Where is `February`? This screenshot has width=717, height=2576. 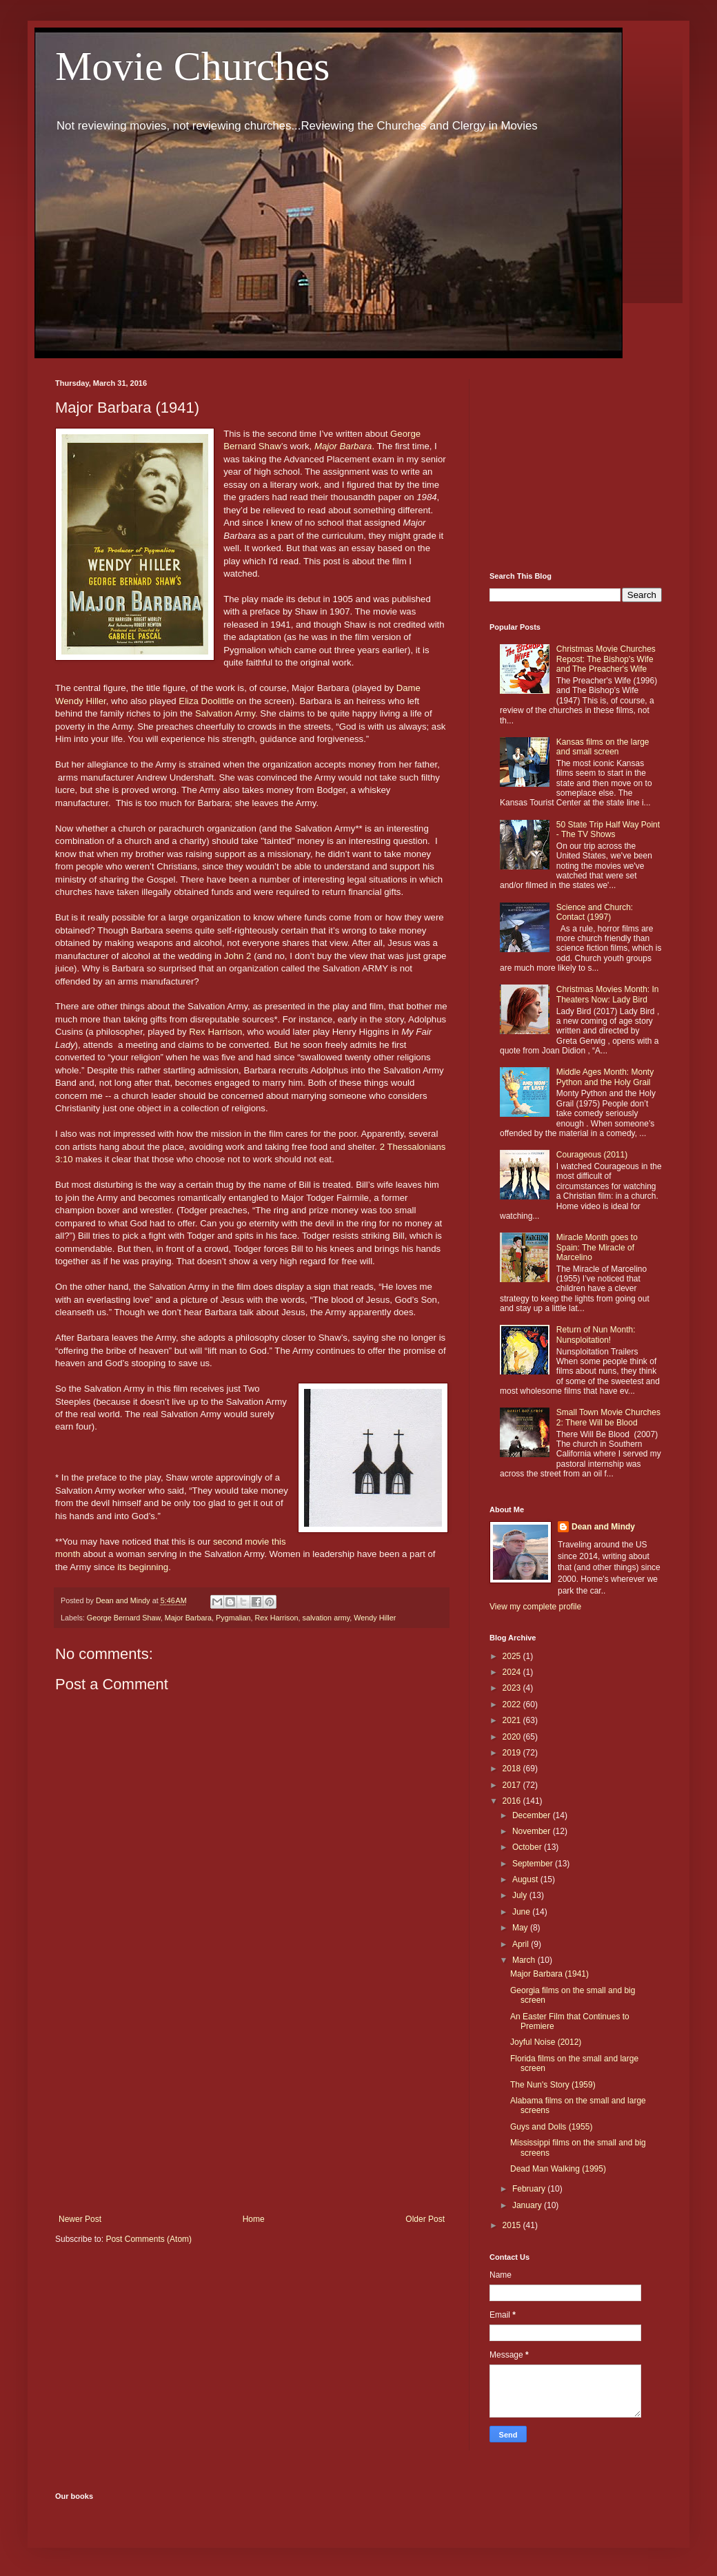 February is located at coordinates (529, 2189).